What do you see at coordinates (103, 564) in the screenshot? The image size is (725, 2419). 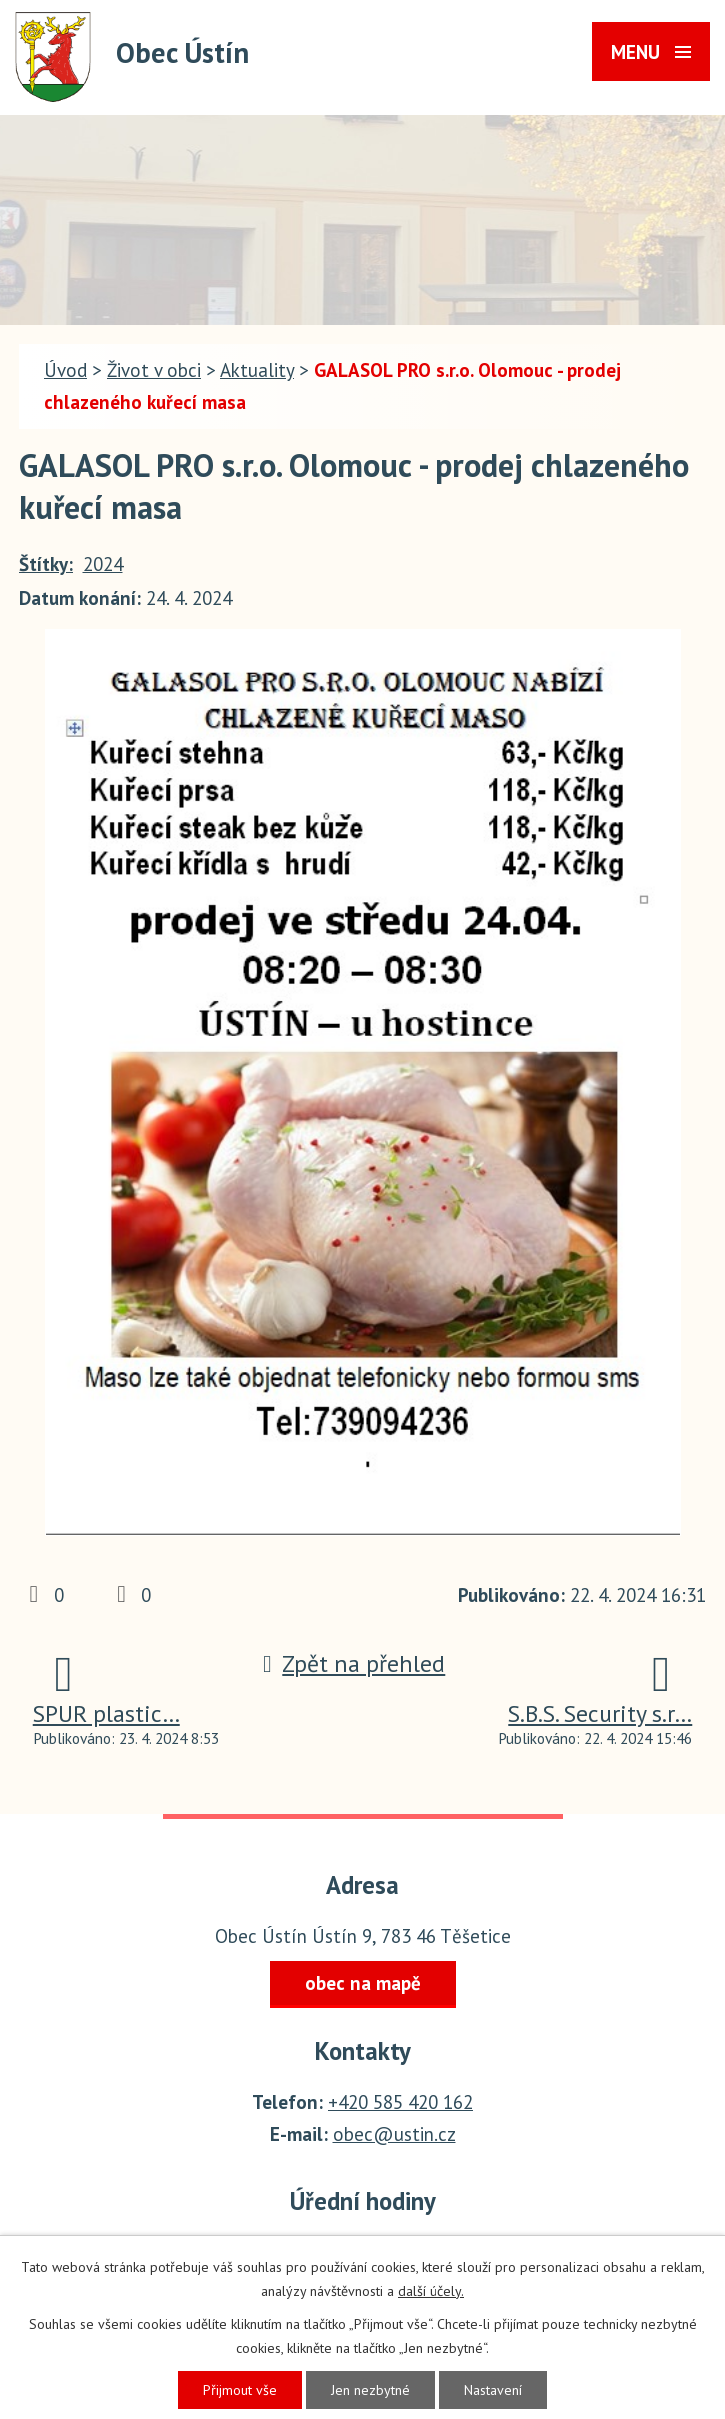 I see `2024` at bounding box center [103, 564].